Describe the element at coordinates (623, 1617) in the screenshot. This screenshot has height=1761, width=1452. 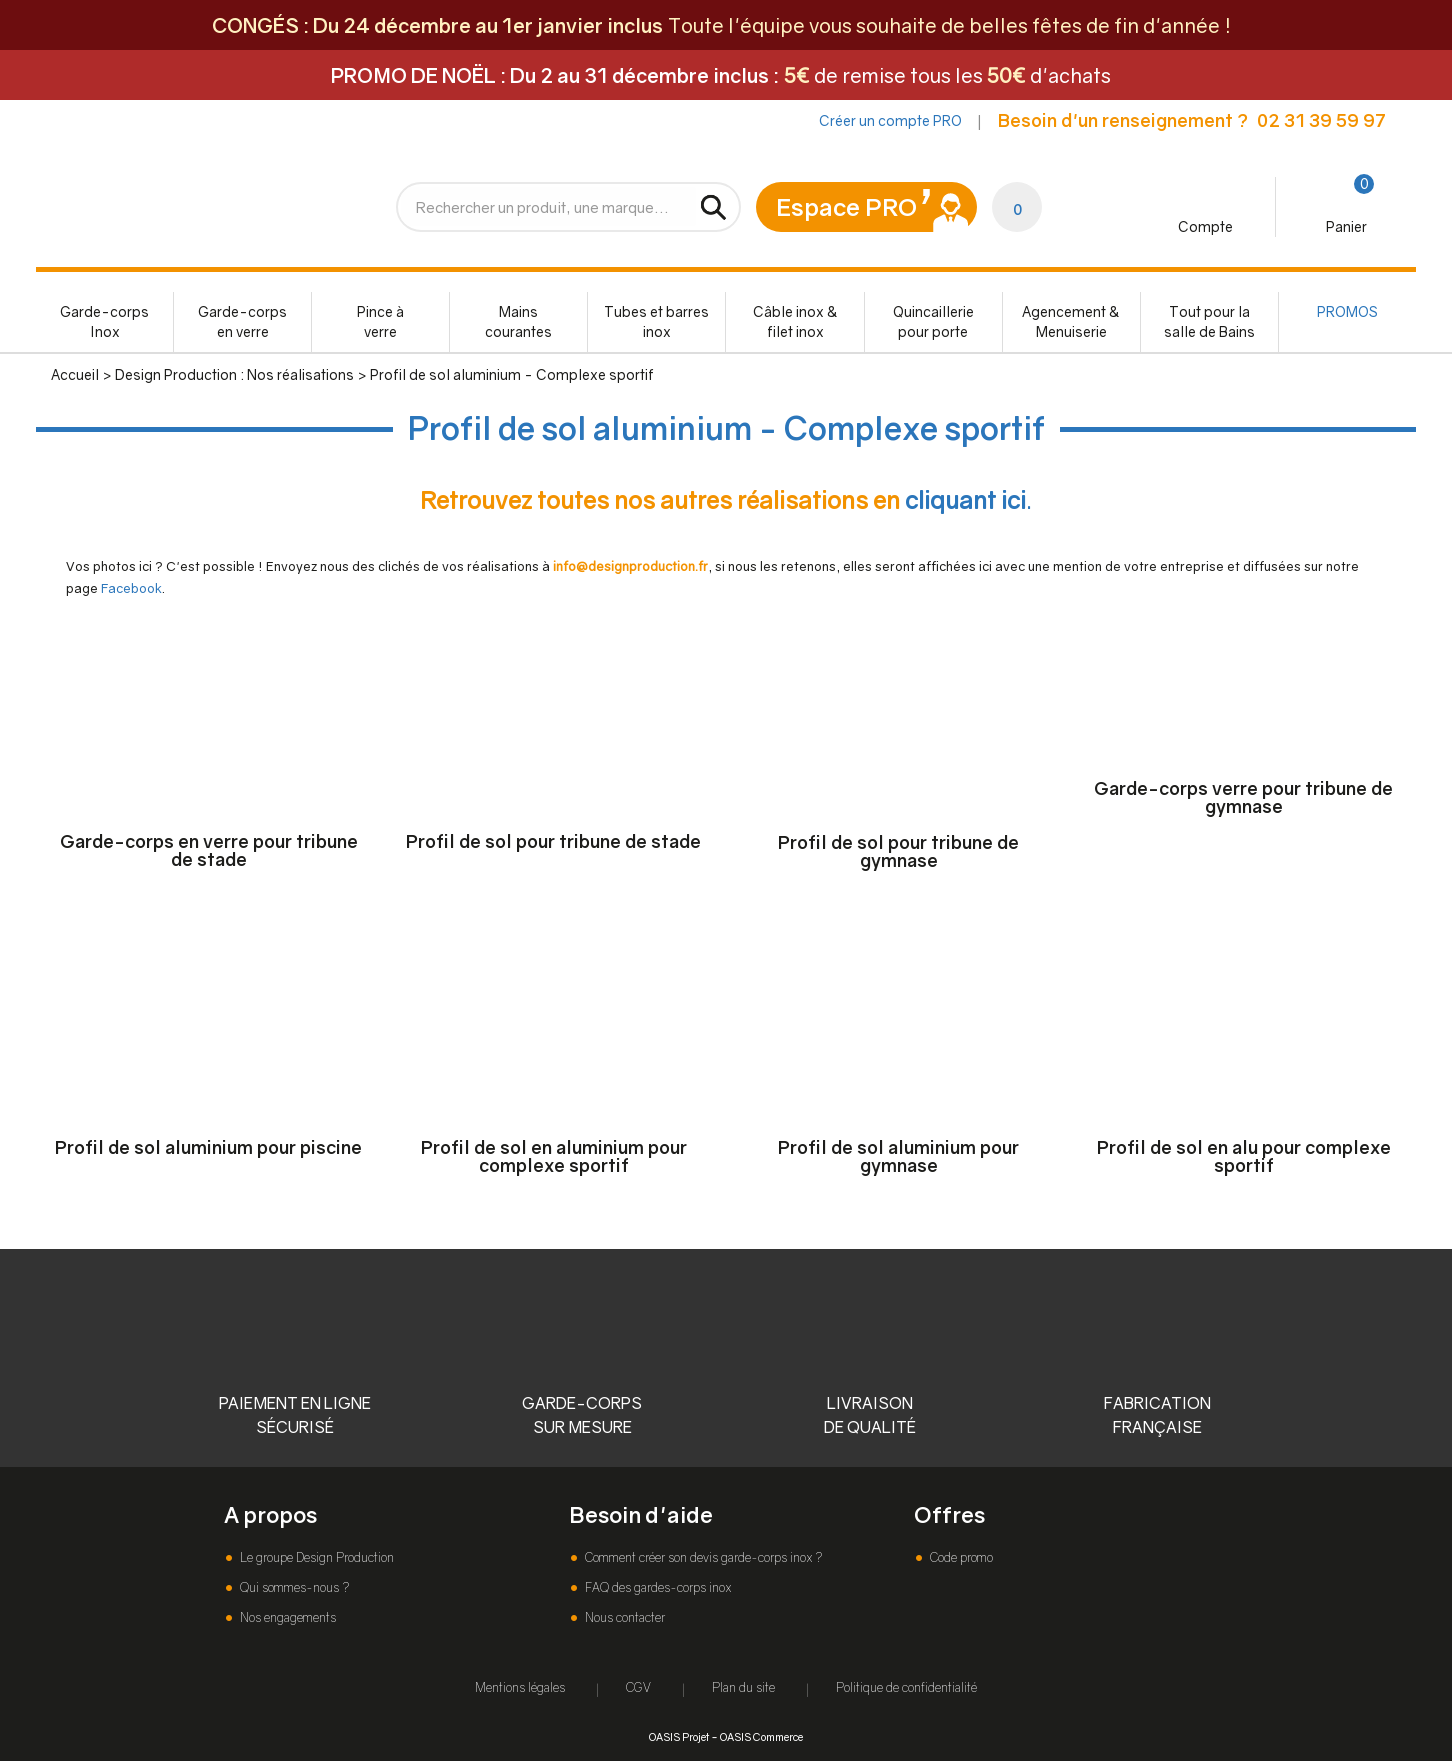
I see `Nous contacter` at that location.